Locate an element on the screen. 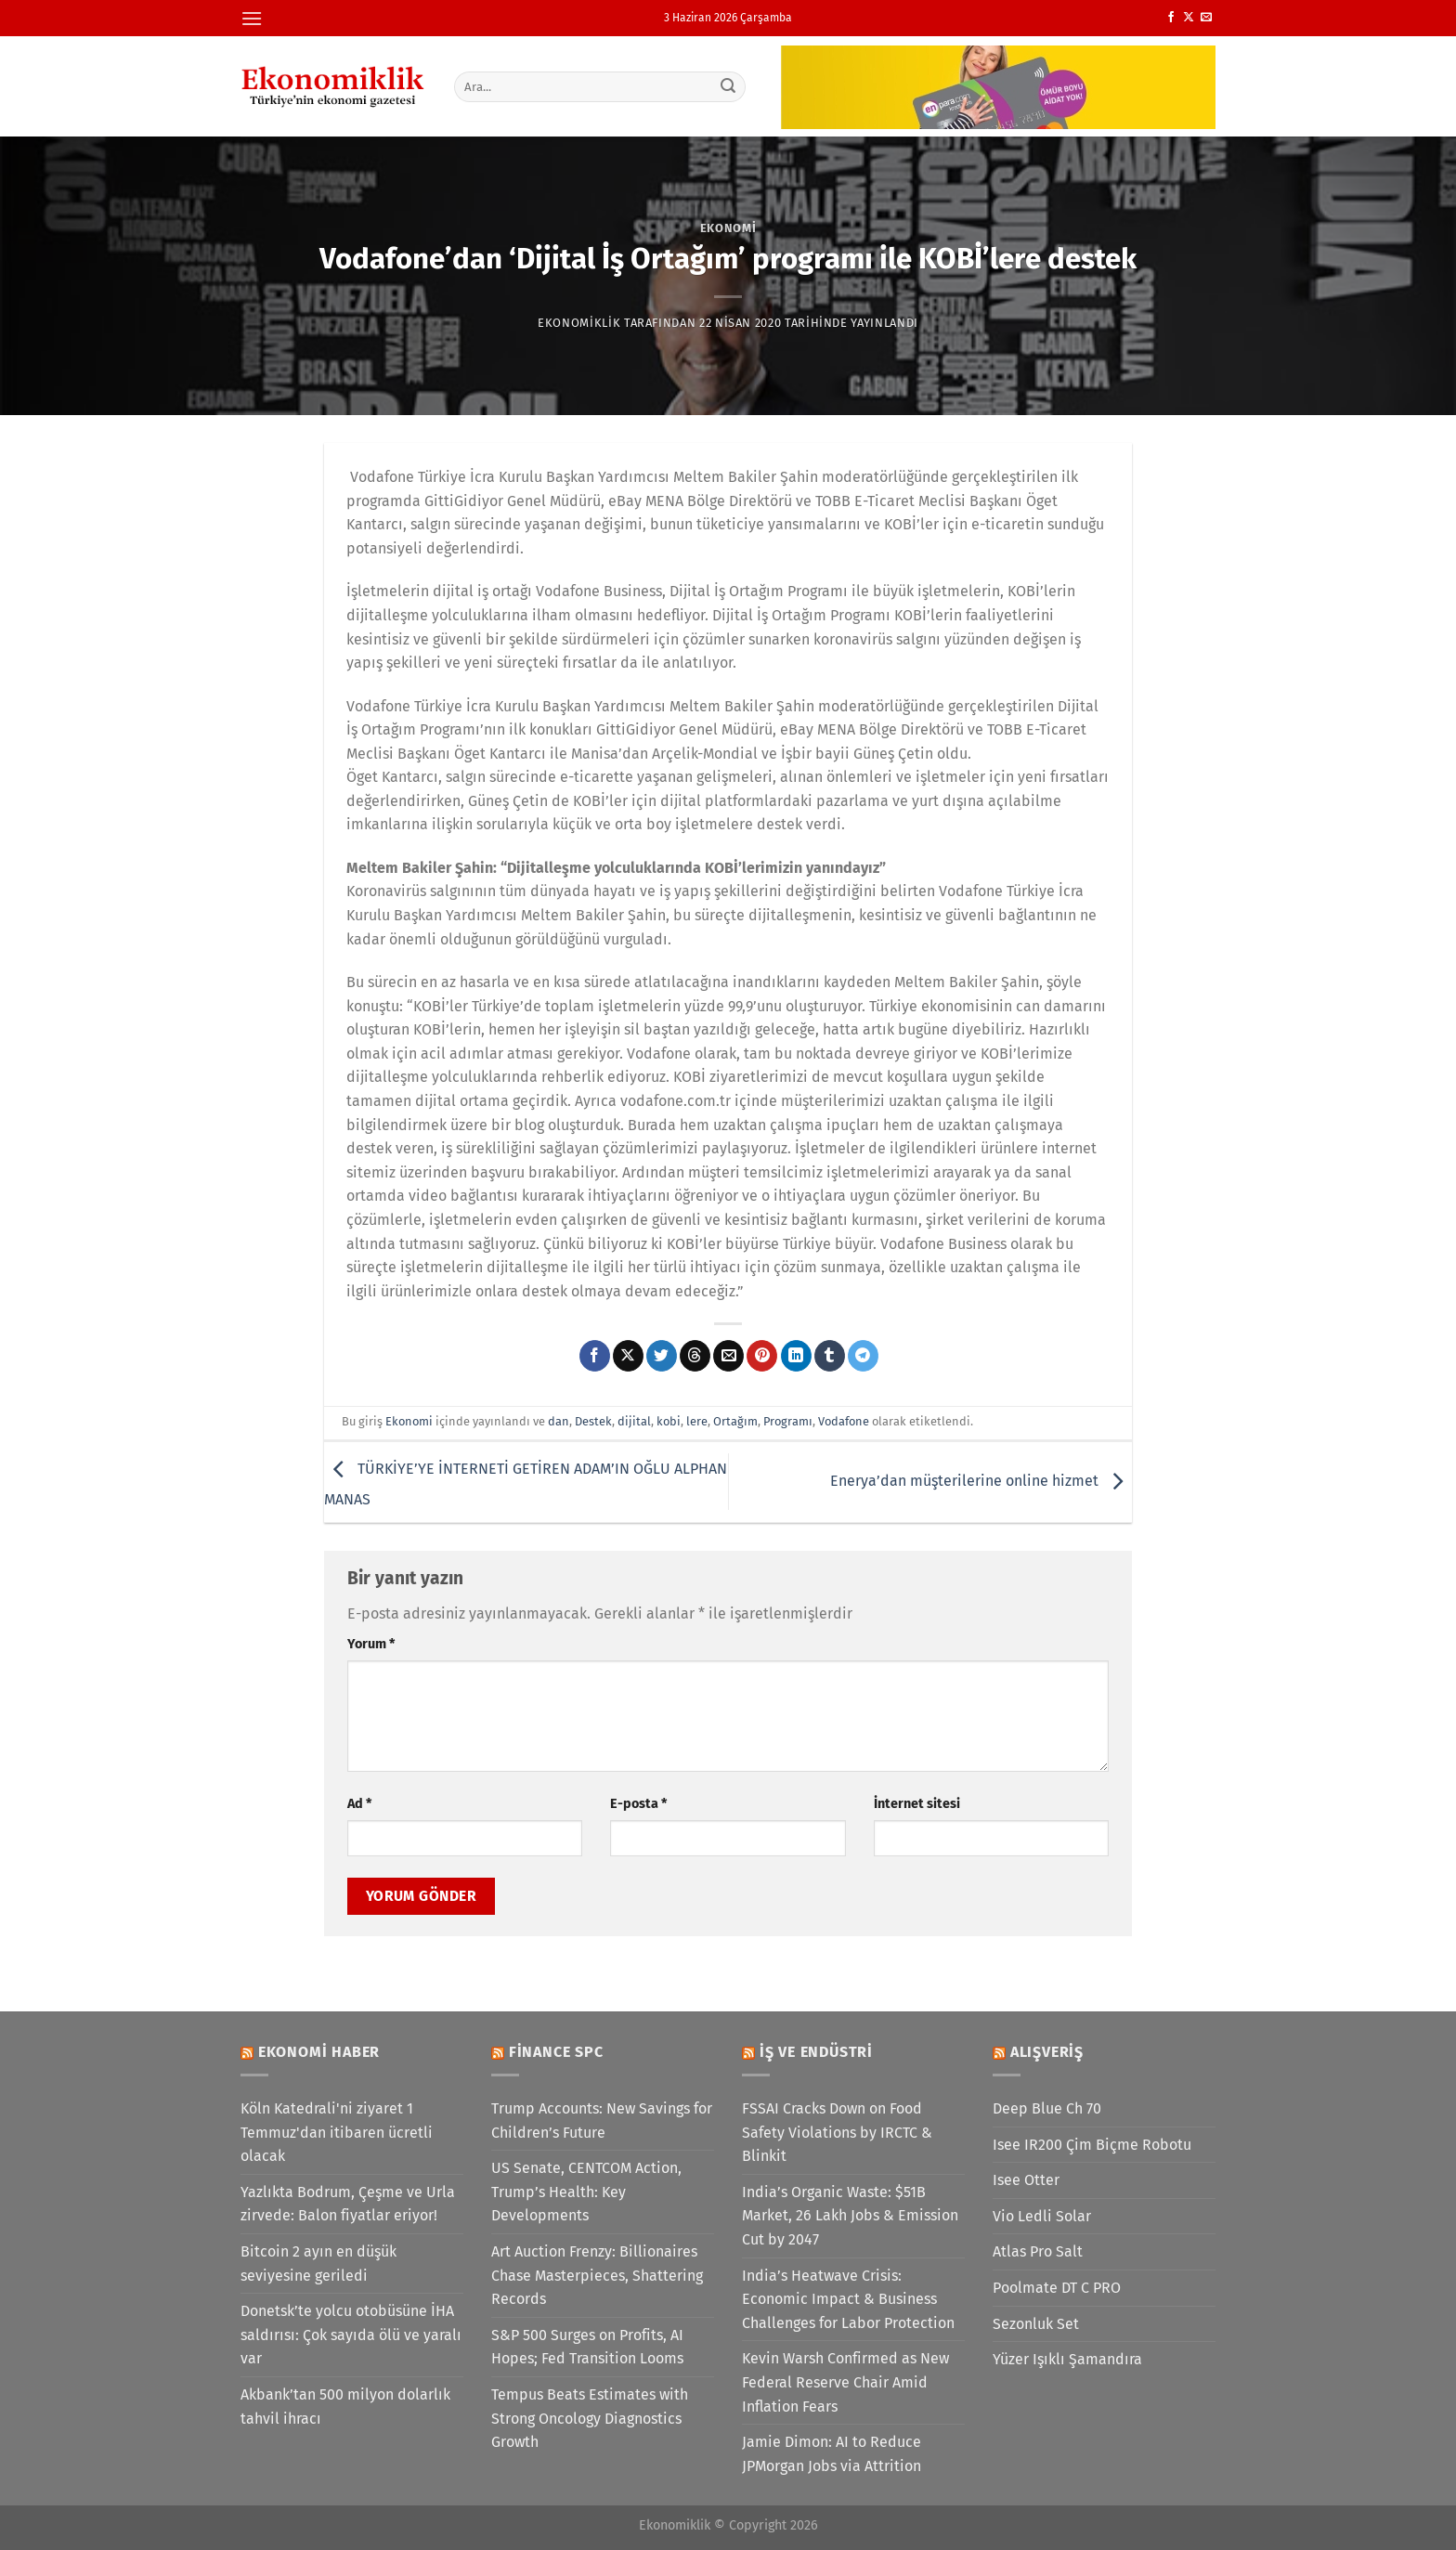  Donetsk’te yolcu otobüsüne İHA saldırısı: Çok sayıda ölü ve yaralı var is located at coordinates (351, 2334).